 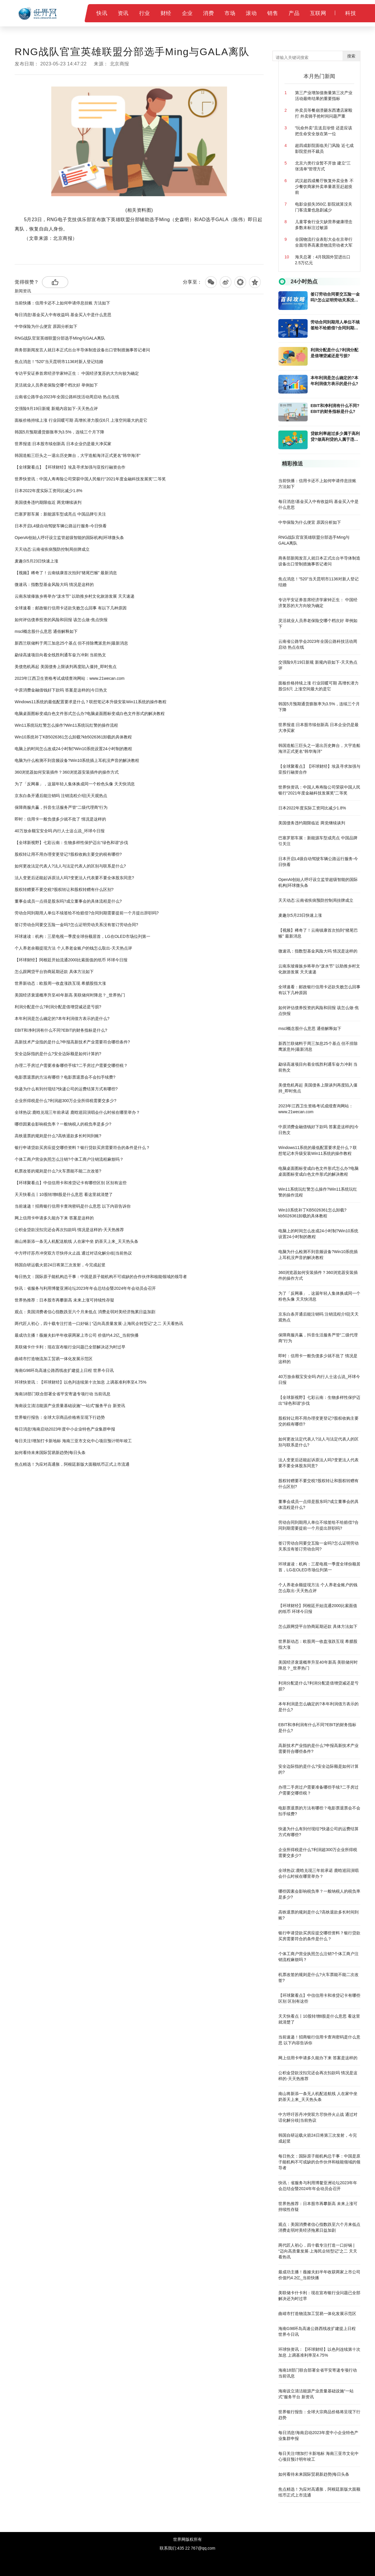 I want to click on 当前速递！招商银行信用卡查询密码是什么意思 以下内容告诉你, so click(x=73, y=1206).